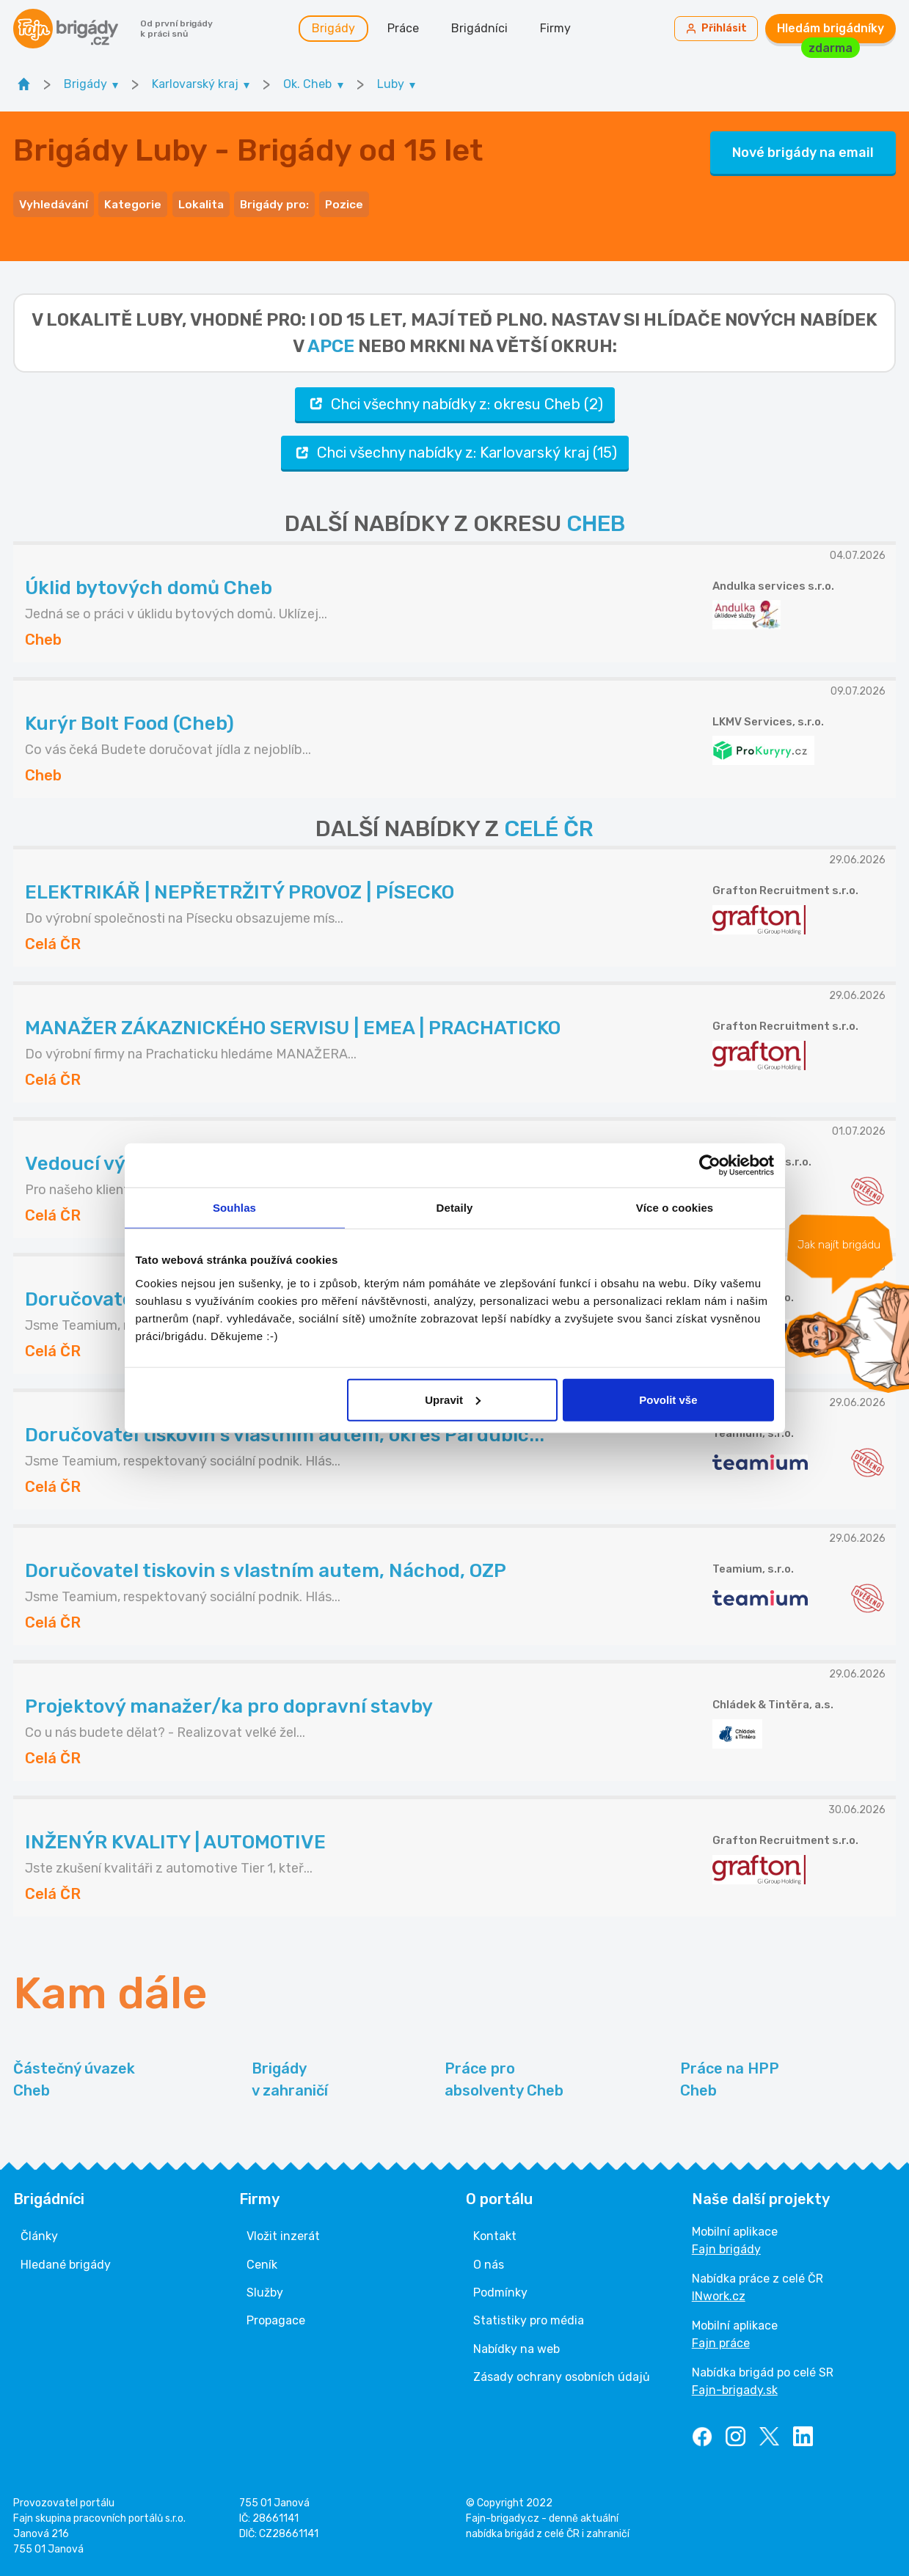  I want to click on Články, so click(39, 2232).